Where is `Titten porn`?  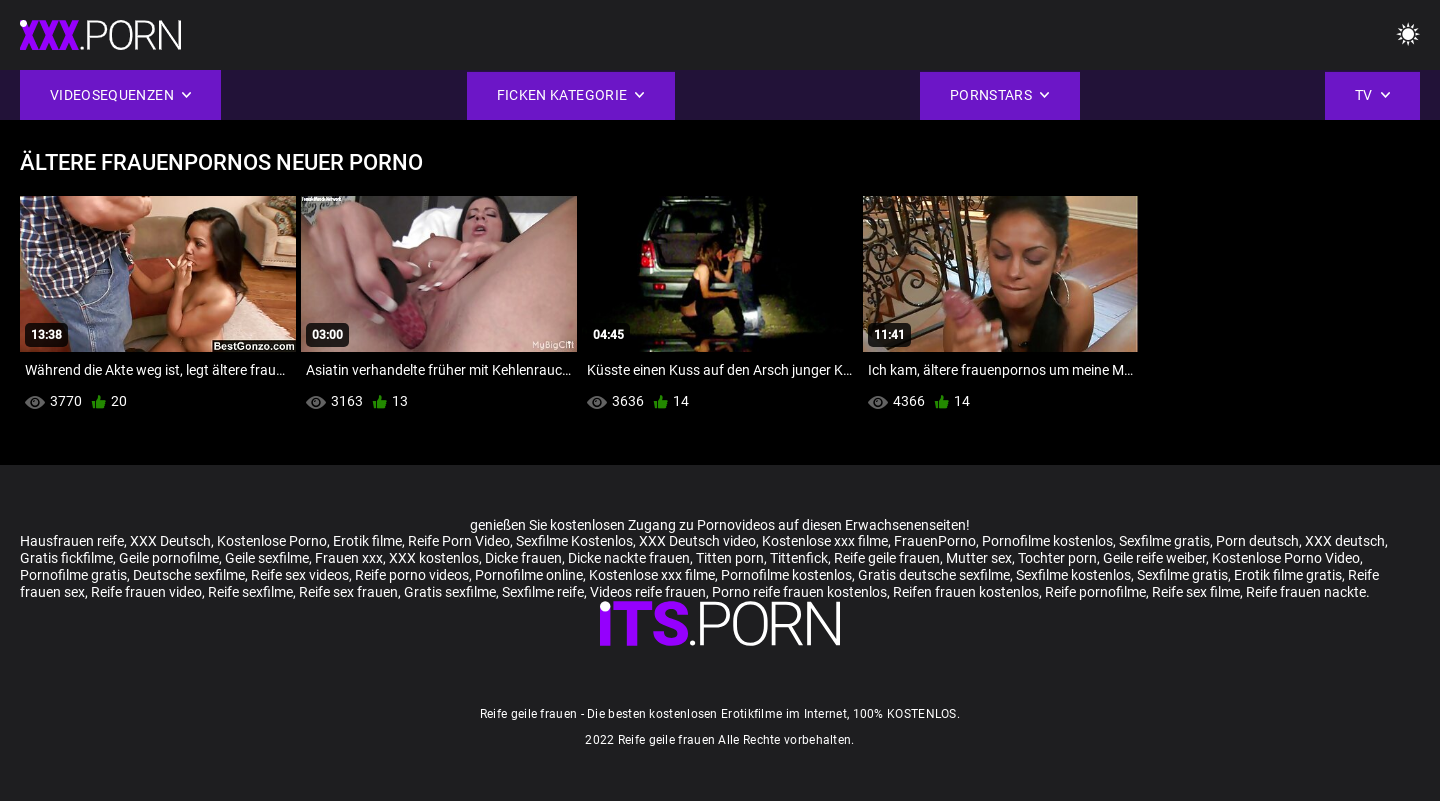 Titten porn is located at coordinates (730, 558).